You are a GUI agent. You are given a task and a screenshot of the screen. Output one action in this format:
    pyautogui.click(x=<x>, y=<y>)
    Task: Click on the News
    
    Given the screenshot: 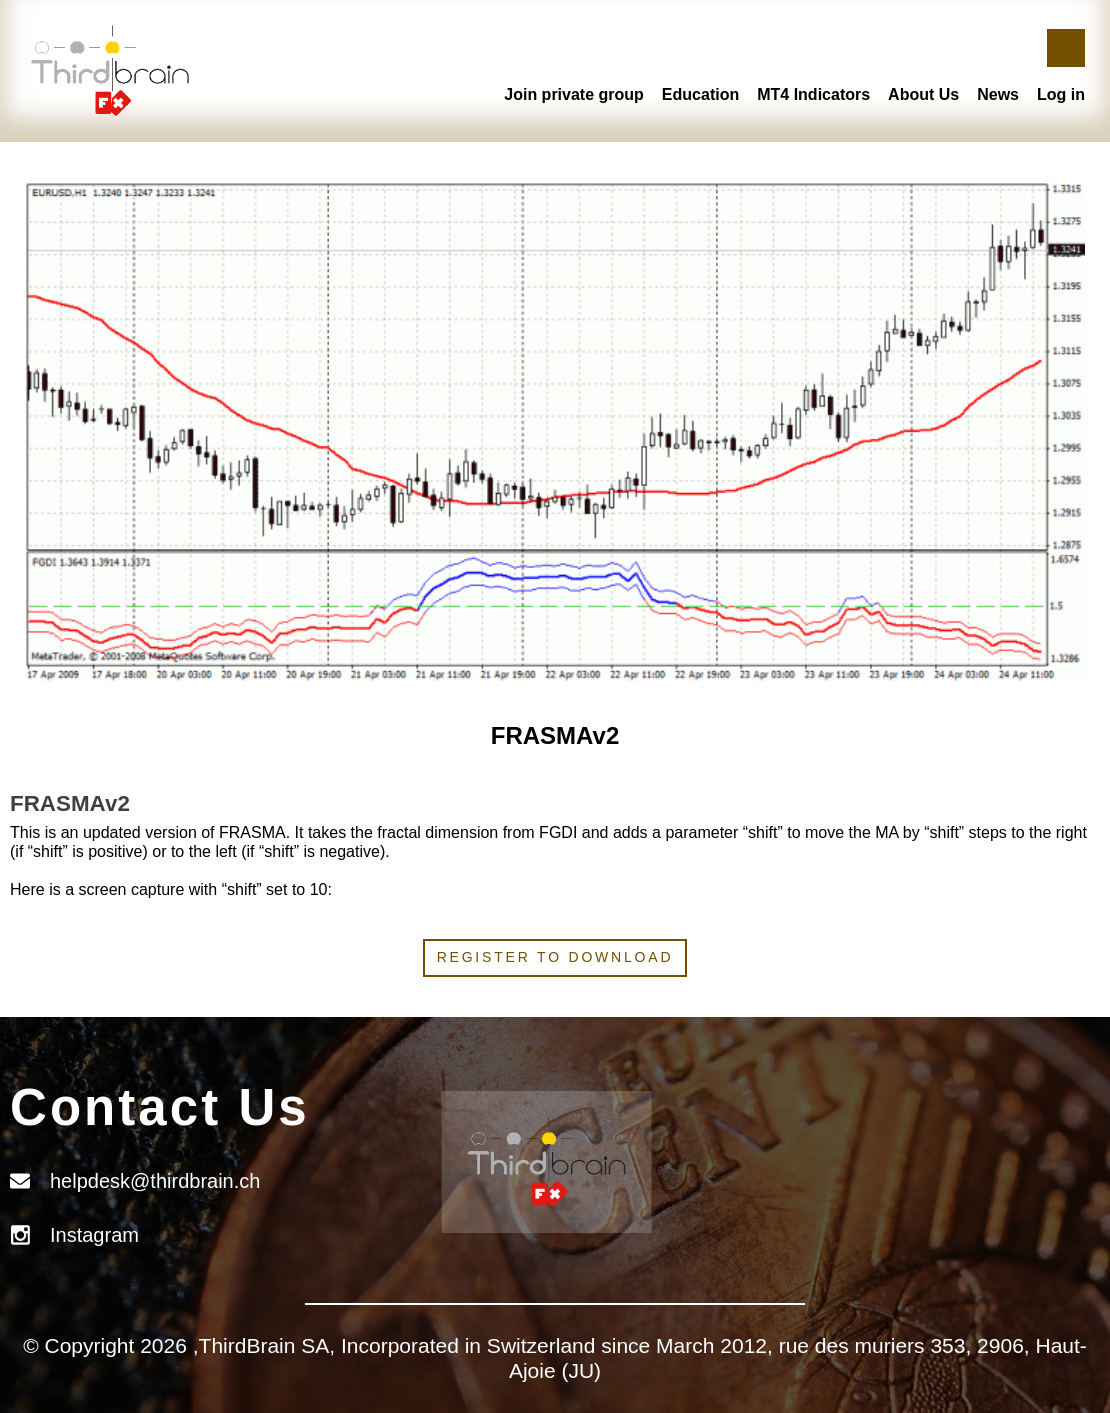 What is the action you would take?
    pyautogui.click(x=998, y=94)
    